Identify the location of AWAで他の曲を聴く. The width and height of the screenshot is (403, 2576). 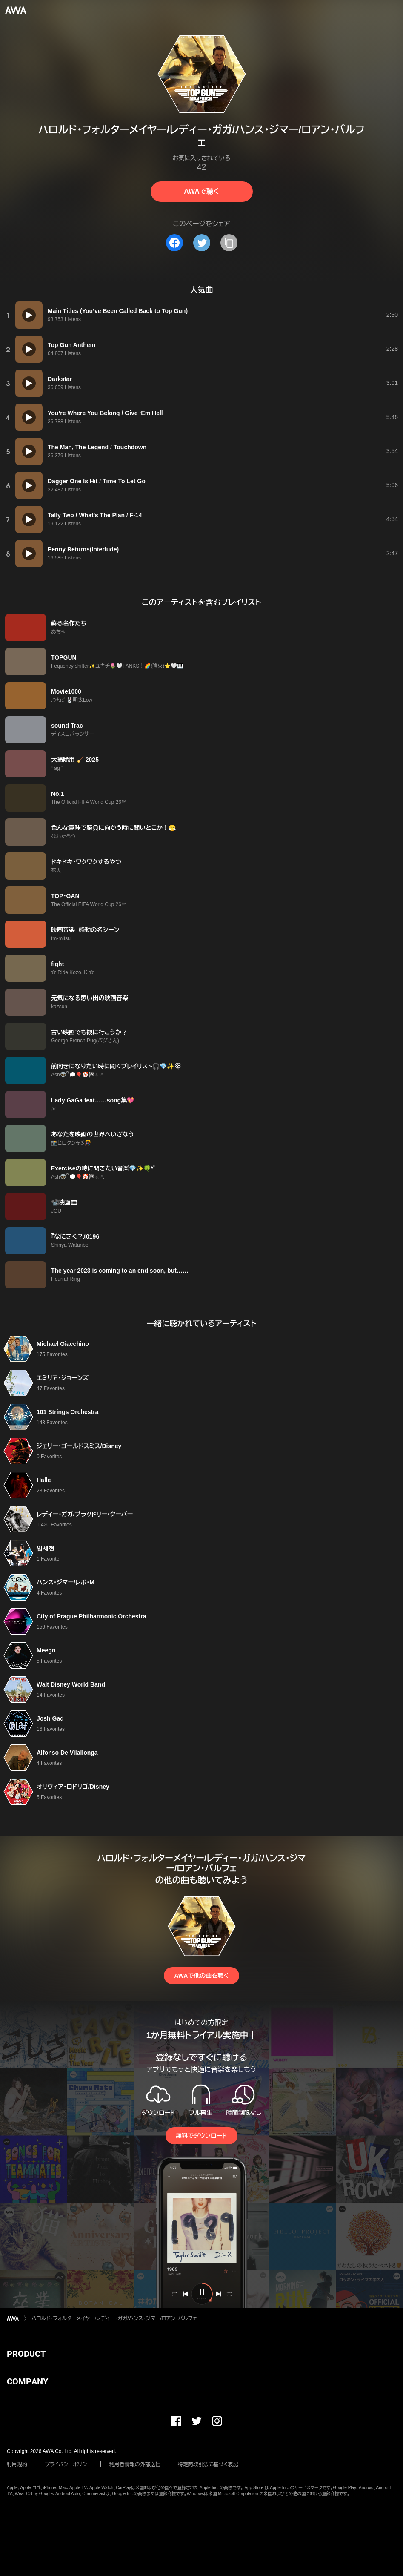
(201, 1975).